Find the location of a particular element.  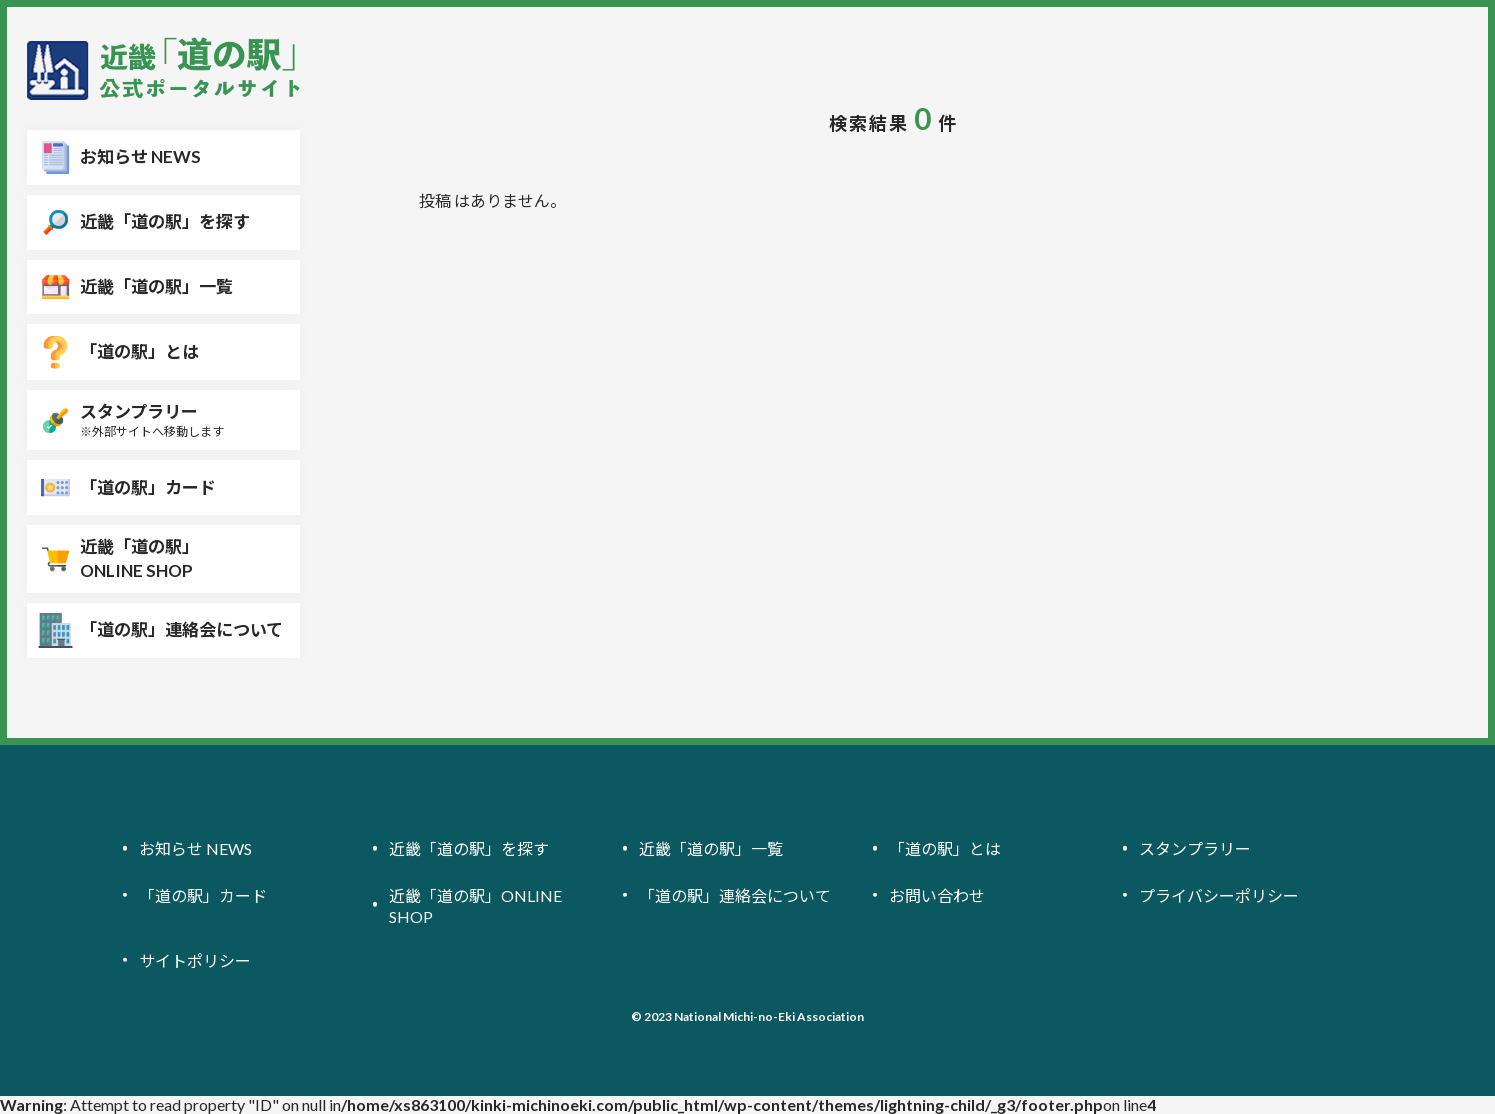

「道の駅」カード is located at coordinates (203, 894).